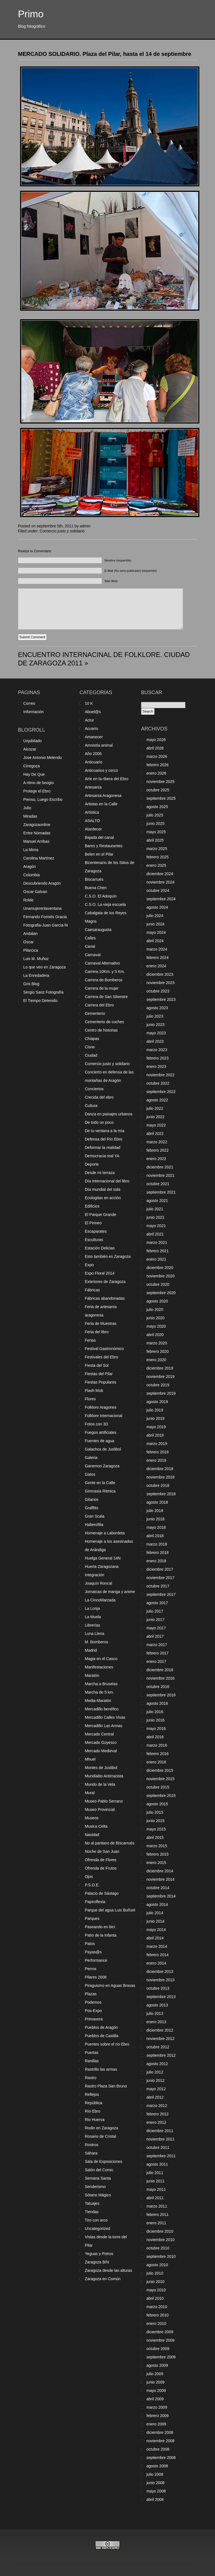 The height and width of the screenshot is (2576, 215). Describe the element at coordinates (157, 890) in the screenshot. I see `octubre 2024` at that location.